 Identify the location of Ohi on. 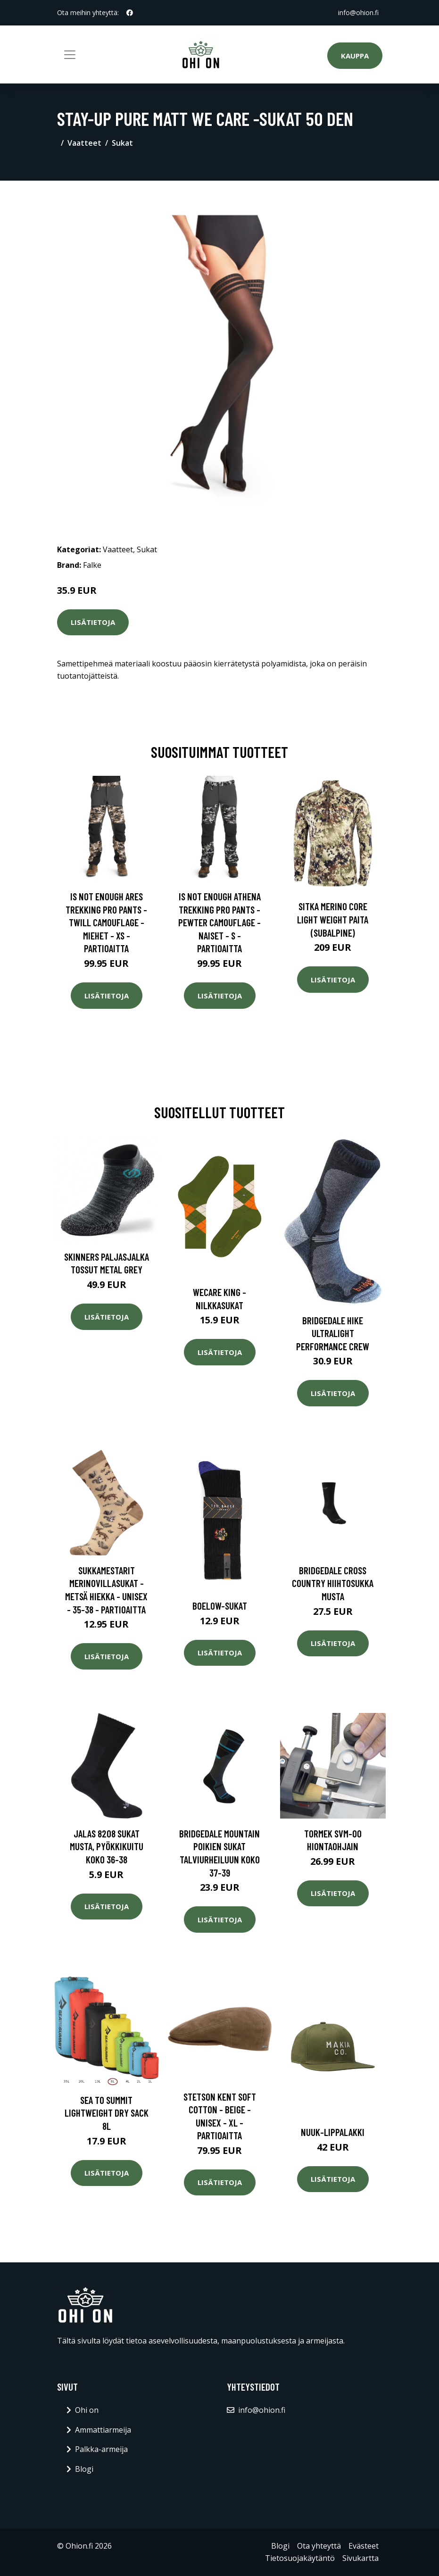
(87, 2410).